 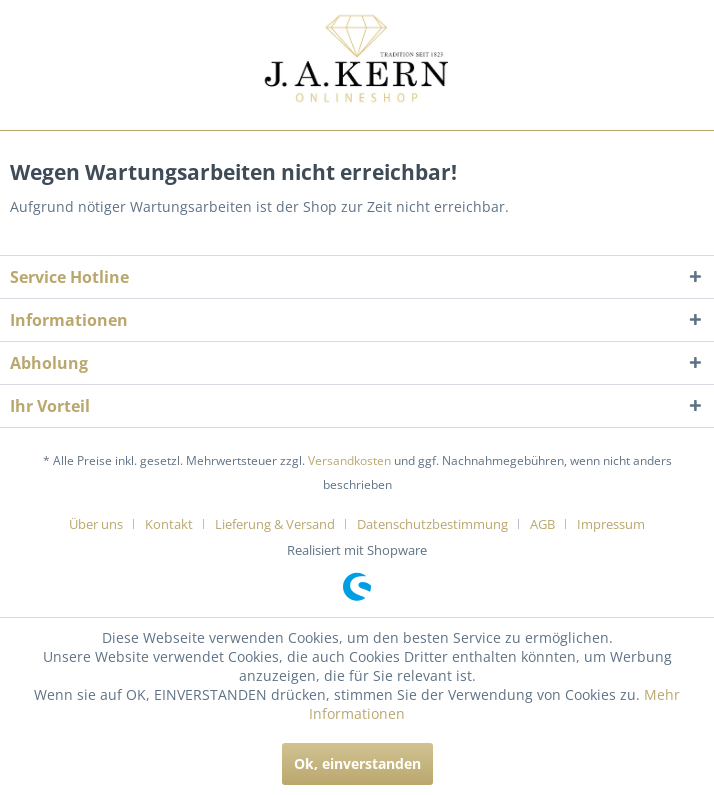 I want to click on AGB, so click(x=542, y=524).